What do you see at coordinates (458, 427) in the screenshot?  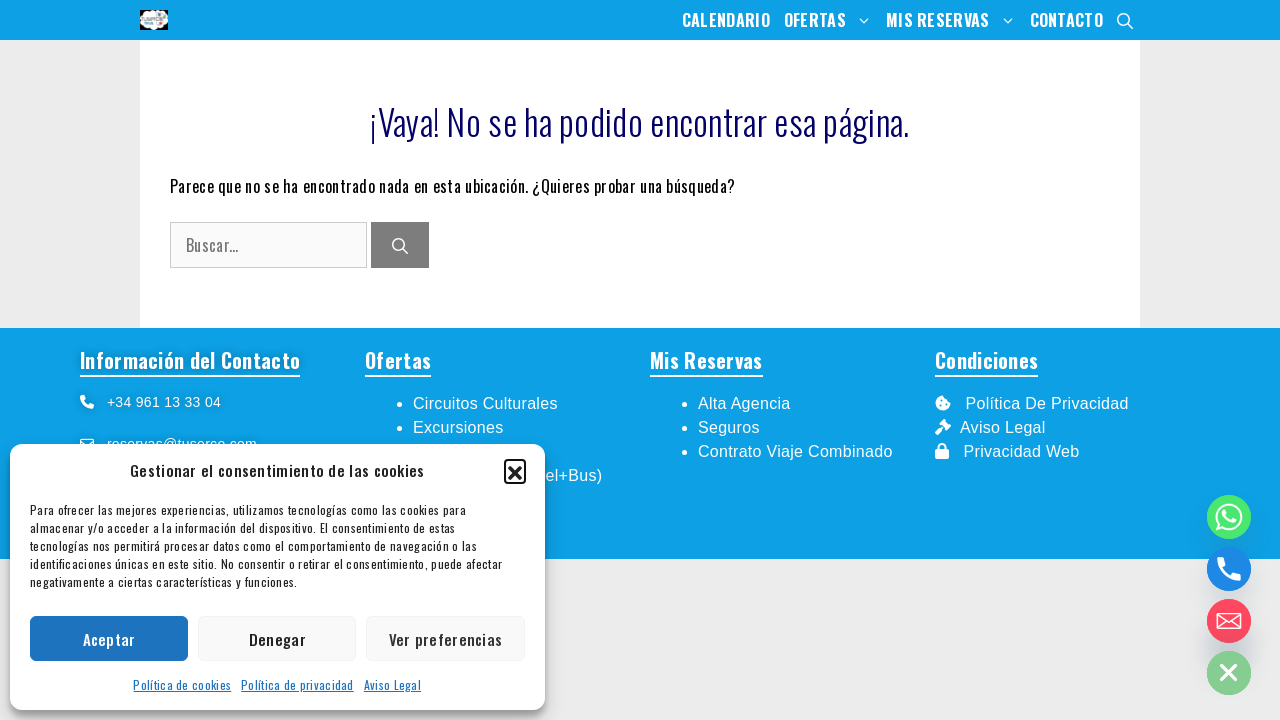 I see `Excursiones` at bounding box center [458, 427].